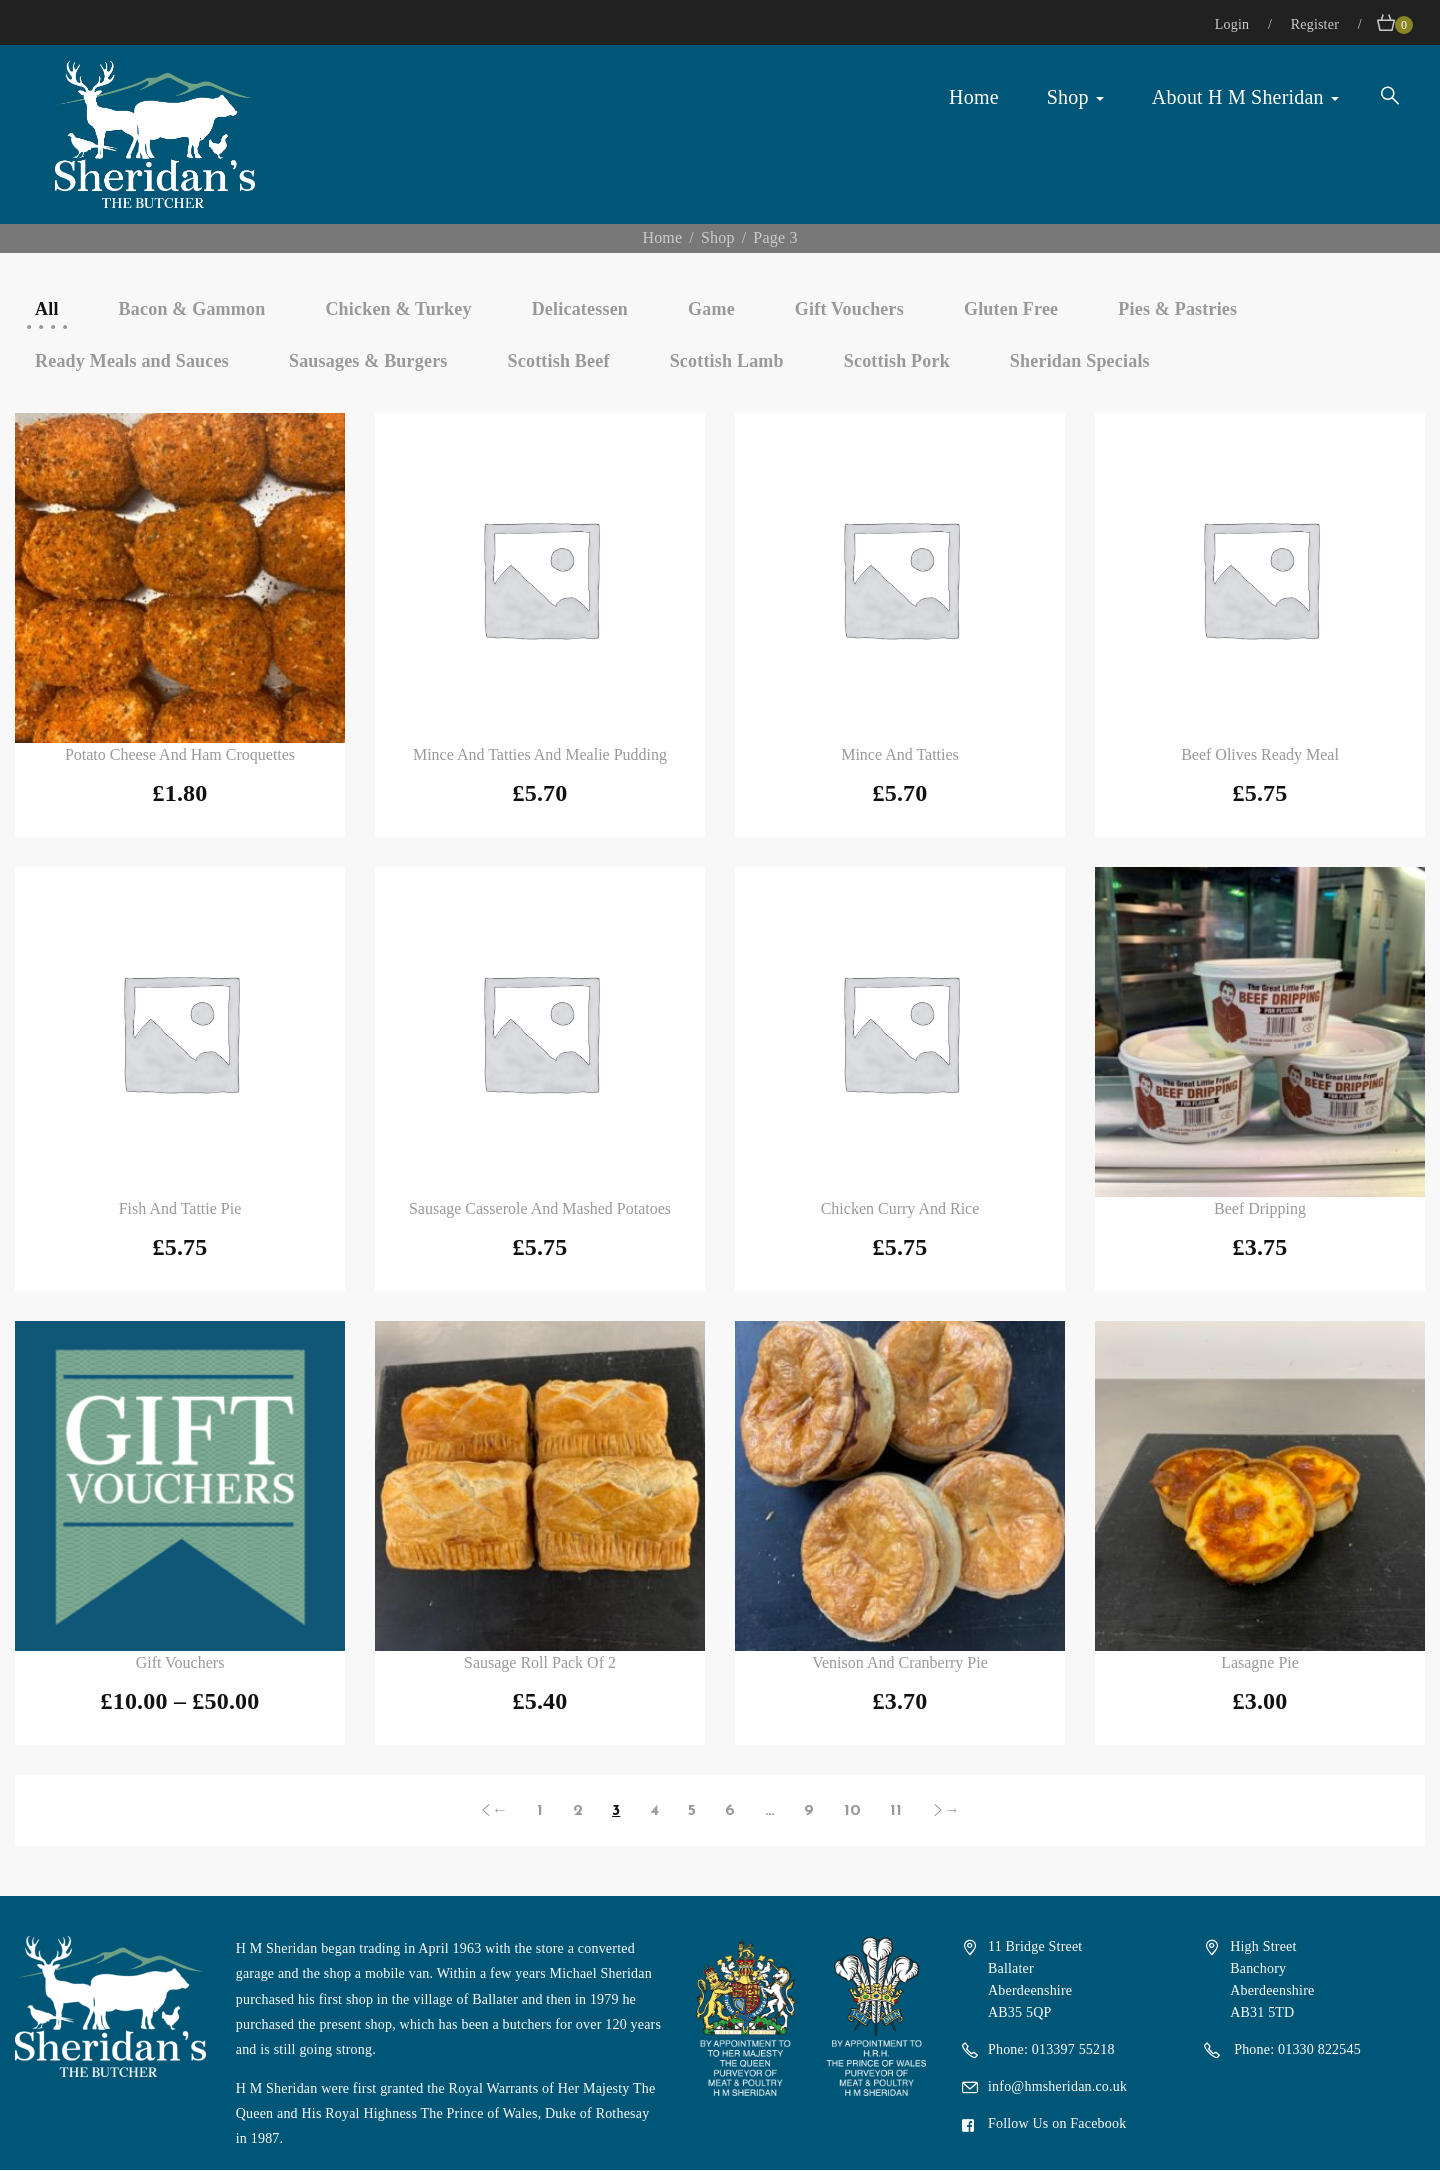 This screenshot has height=2171, width=1440. I want to click on Login, so click(1234, 24).